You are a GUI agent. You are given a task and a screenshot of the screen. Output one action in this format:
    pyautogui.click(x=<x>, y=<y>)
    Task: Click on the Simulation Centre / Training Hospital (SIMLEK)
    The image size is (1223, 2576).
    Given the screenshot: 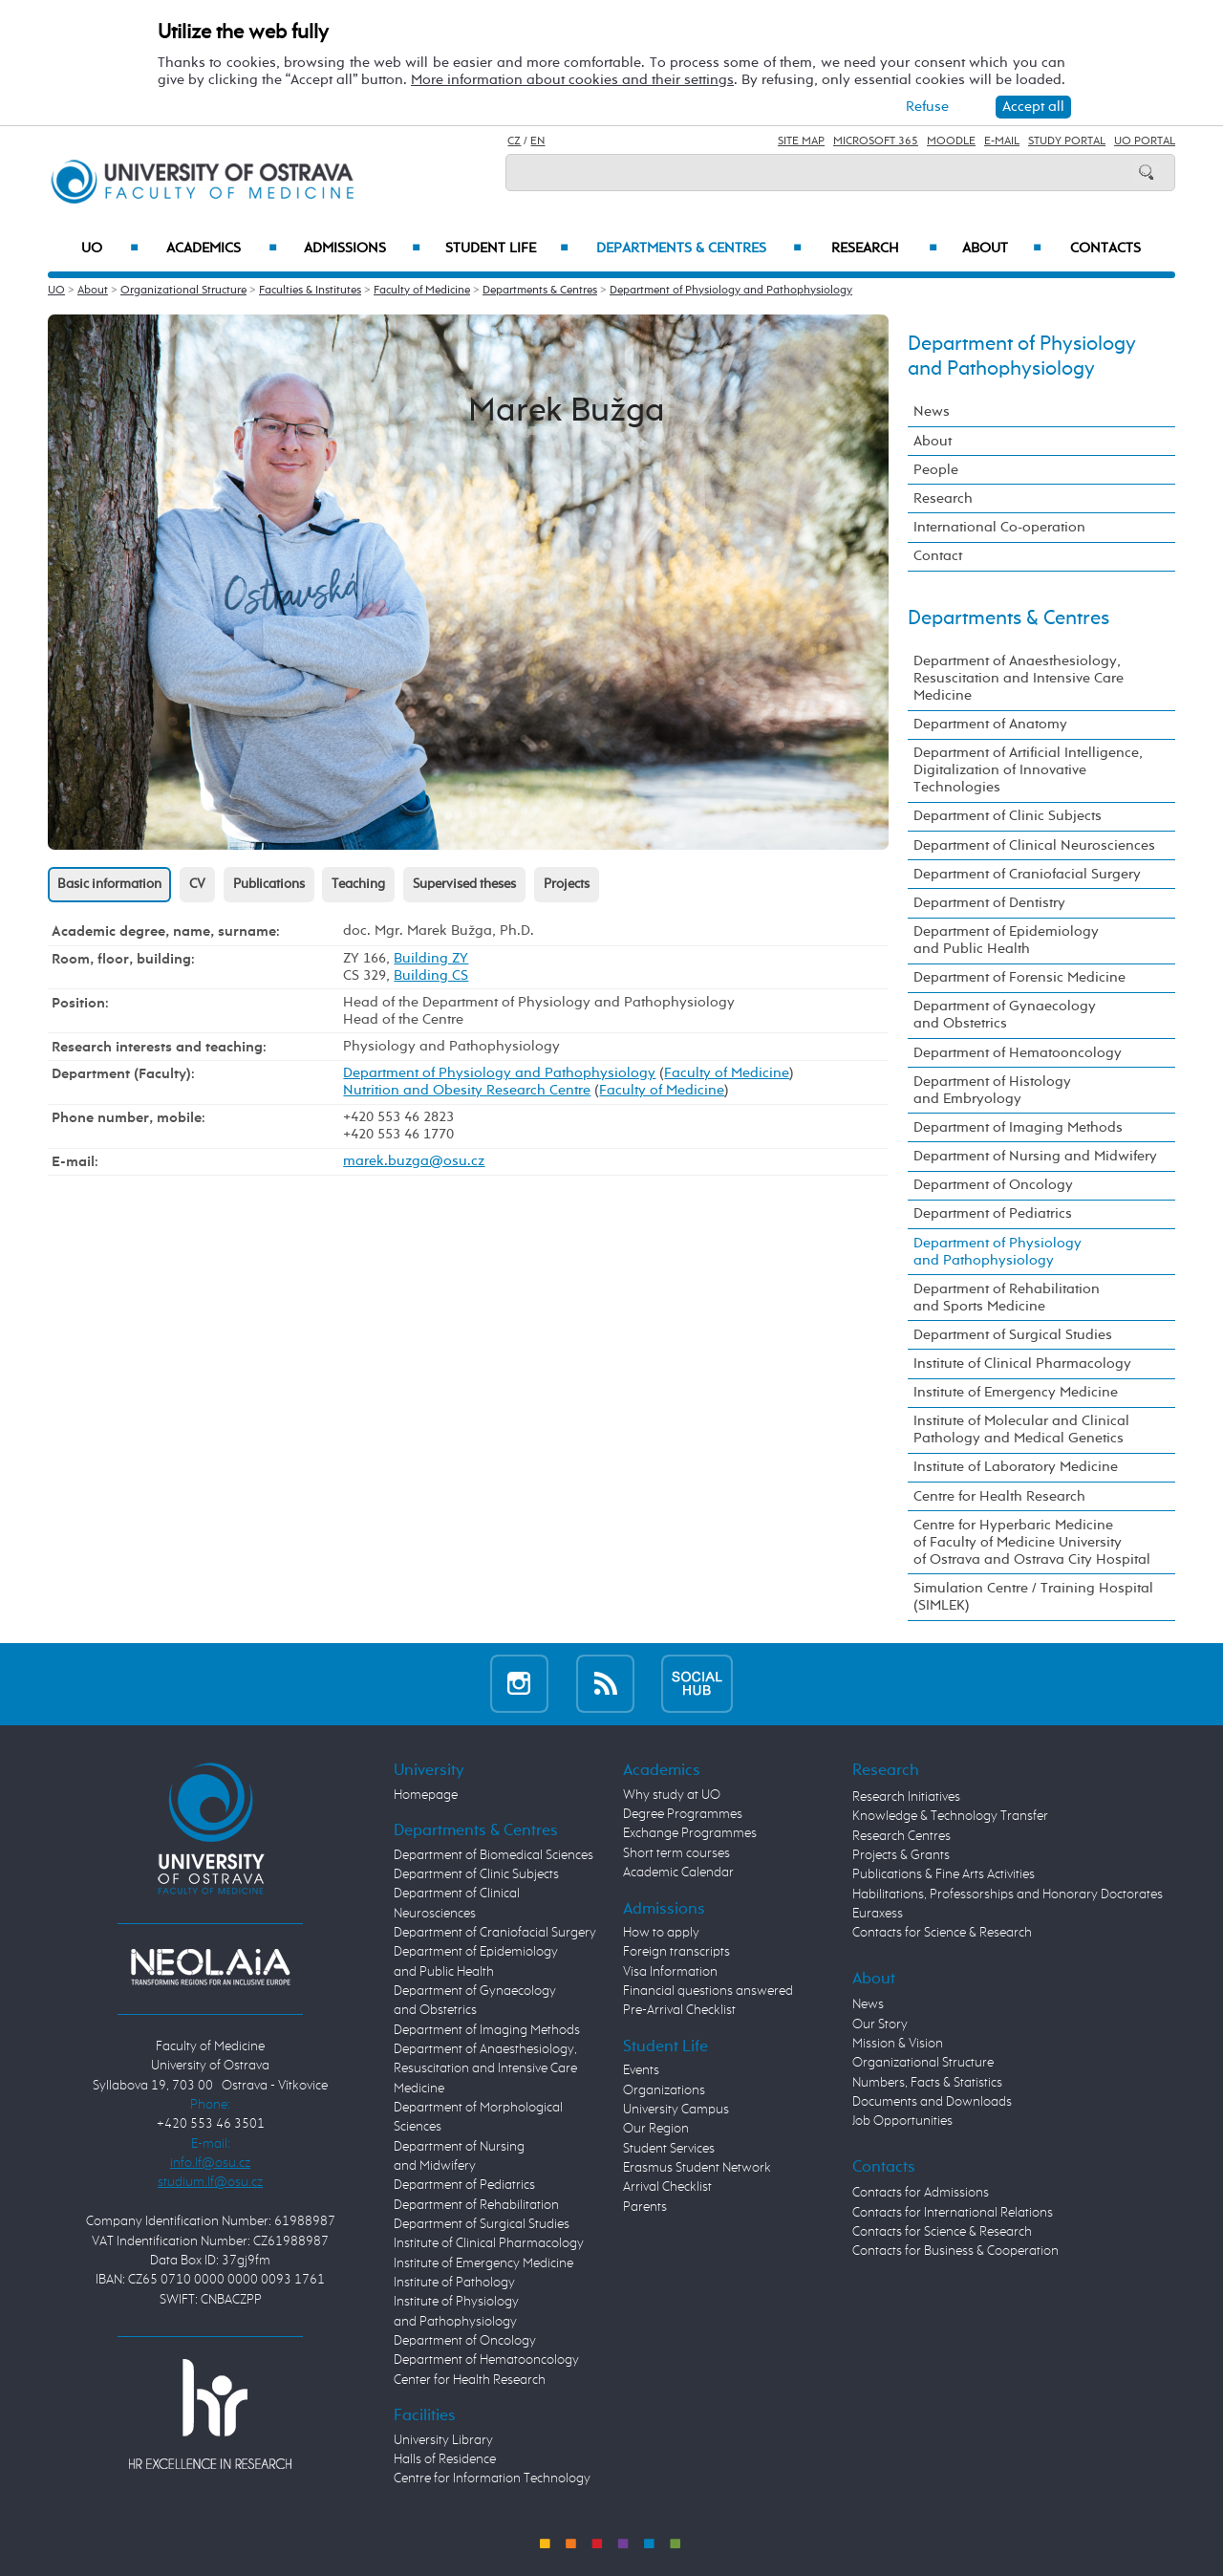 What is the action you would take?
    pyautogui.click(x=1033, y=1597)
    